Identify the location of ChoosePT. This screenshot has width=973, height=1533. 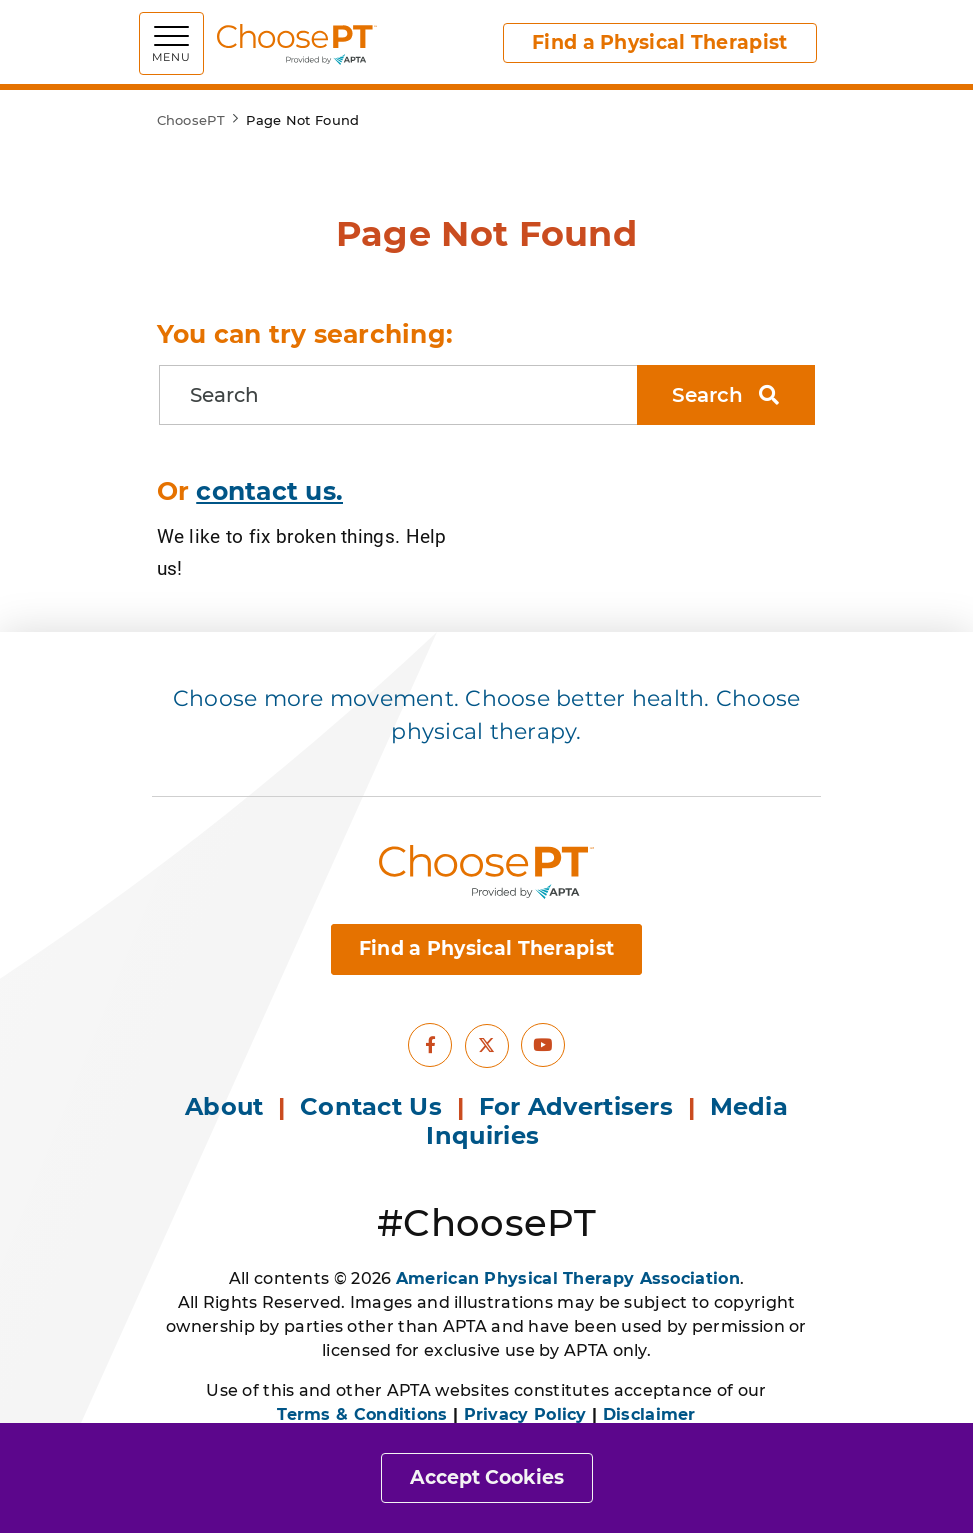
(191, 120).